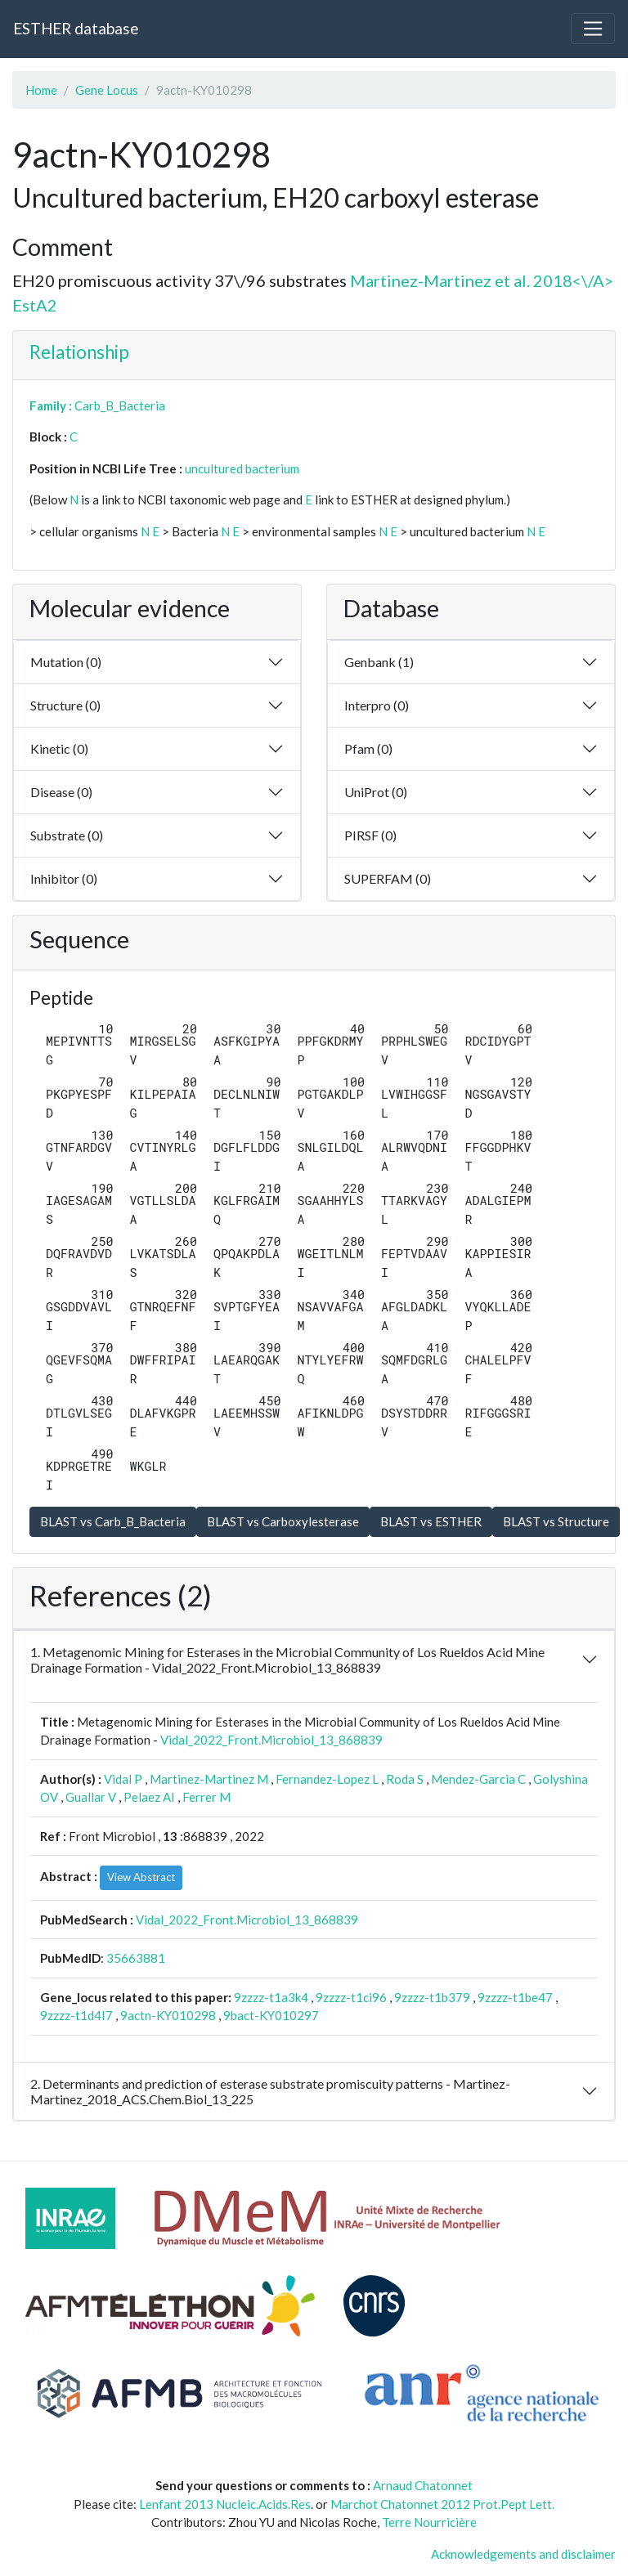  I want to click on Arnaud Chatonnet, so click(423, 2485).